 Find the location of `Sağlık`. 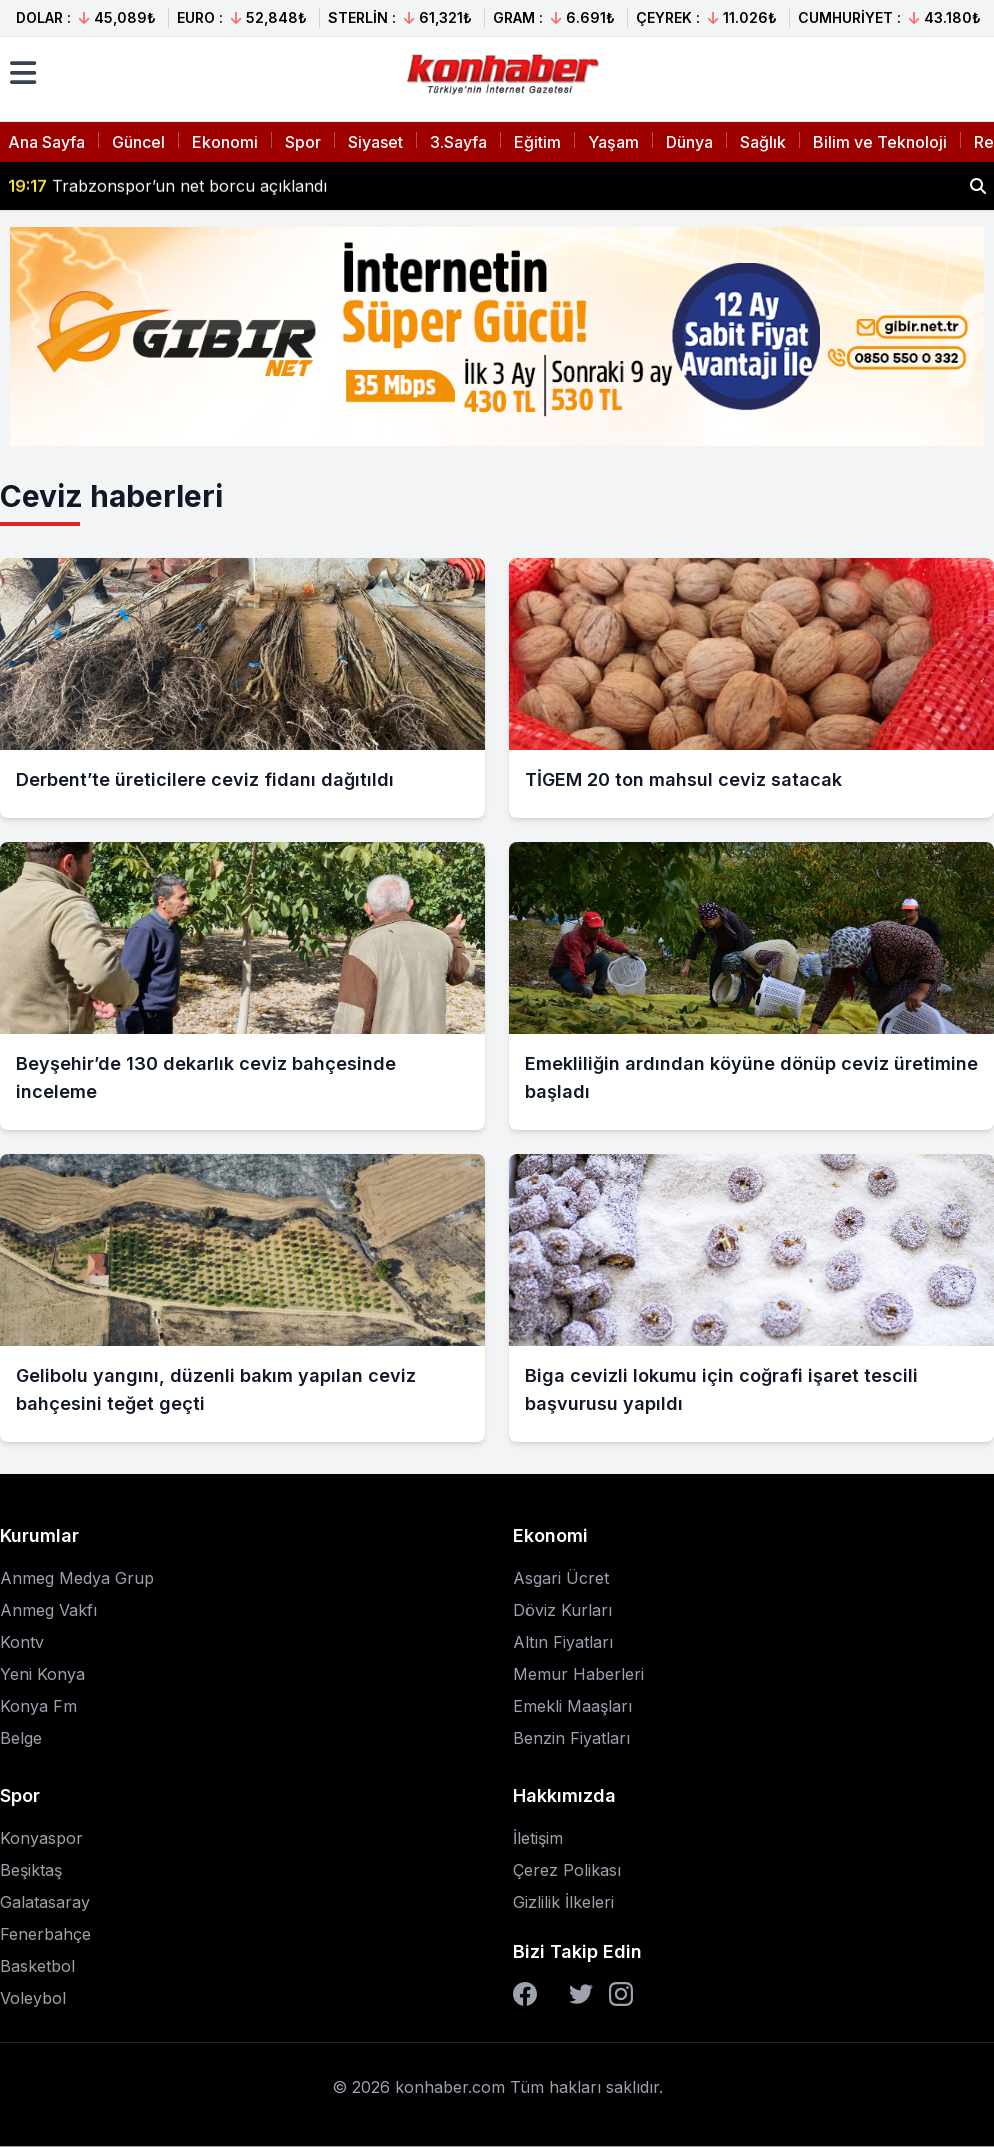

Sağlık is located at coordinates (763, 142).